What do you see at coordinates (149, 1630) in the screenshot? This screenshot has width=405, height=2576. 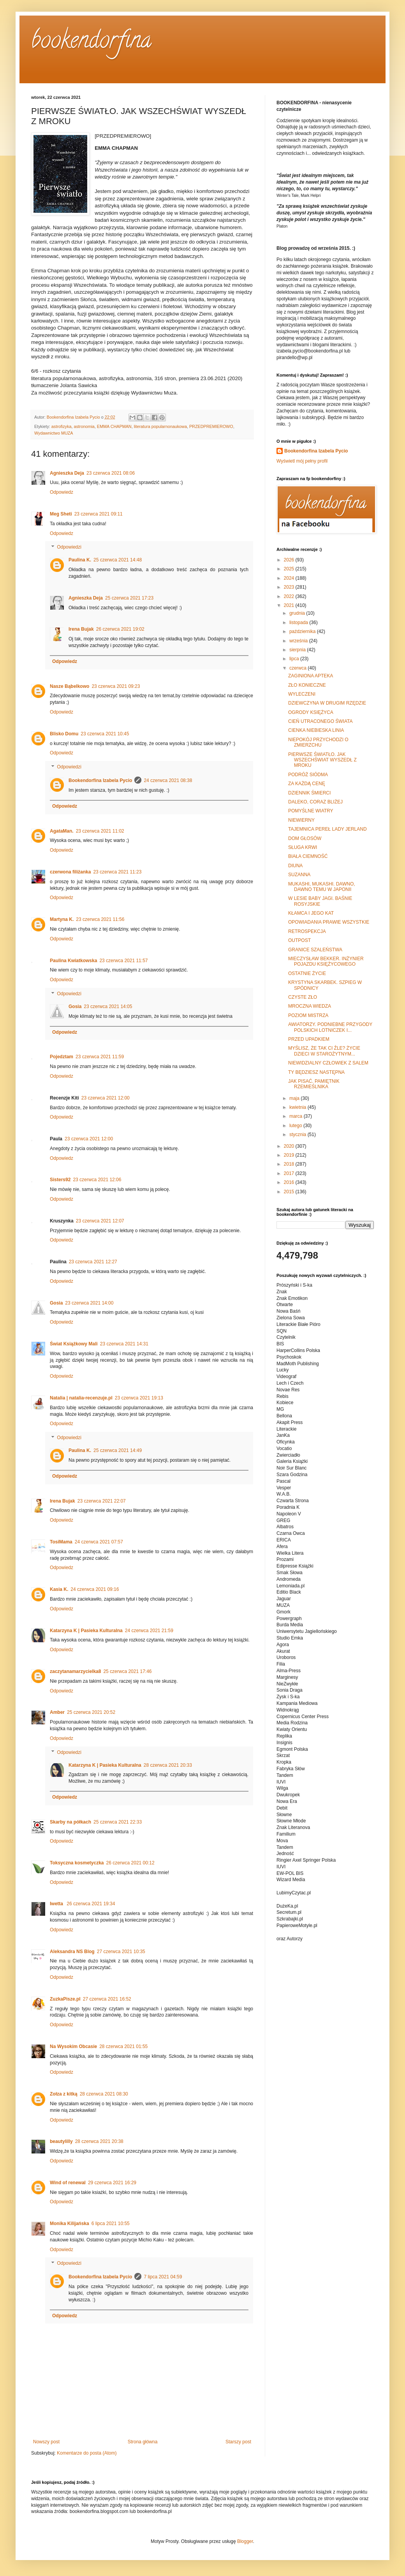 I see `24 czerwca 2021 21:59` at bounding box center [149, 1630].